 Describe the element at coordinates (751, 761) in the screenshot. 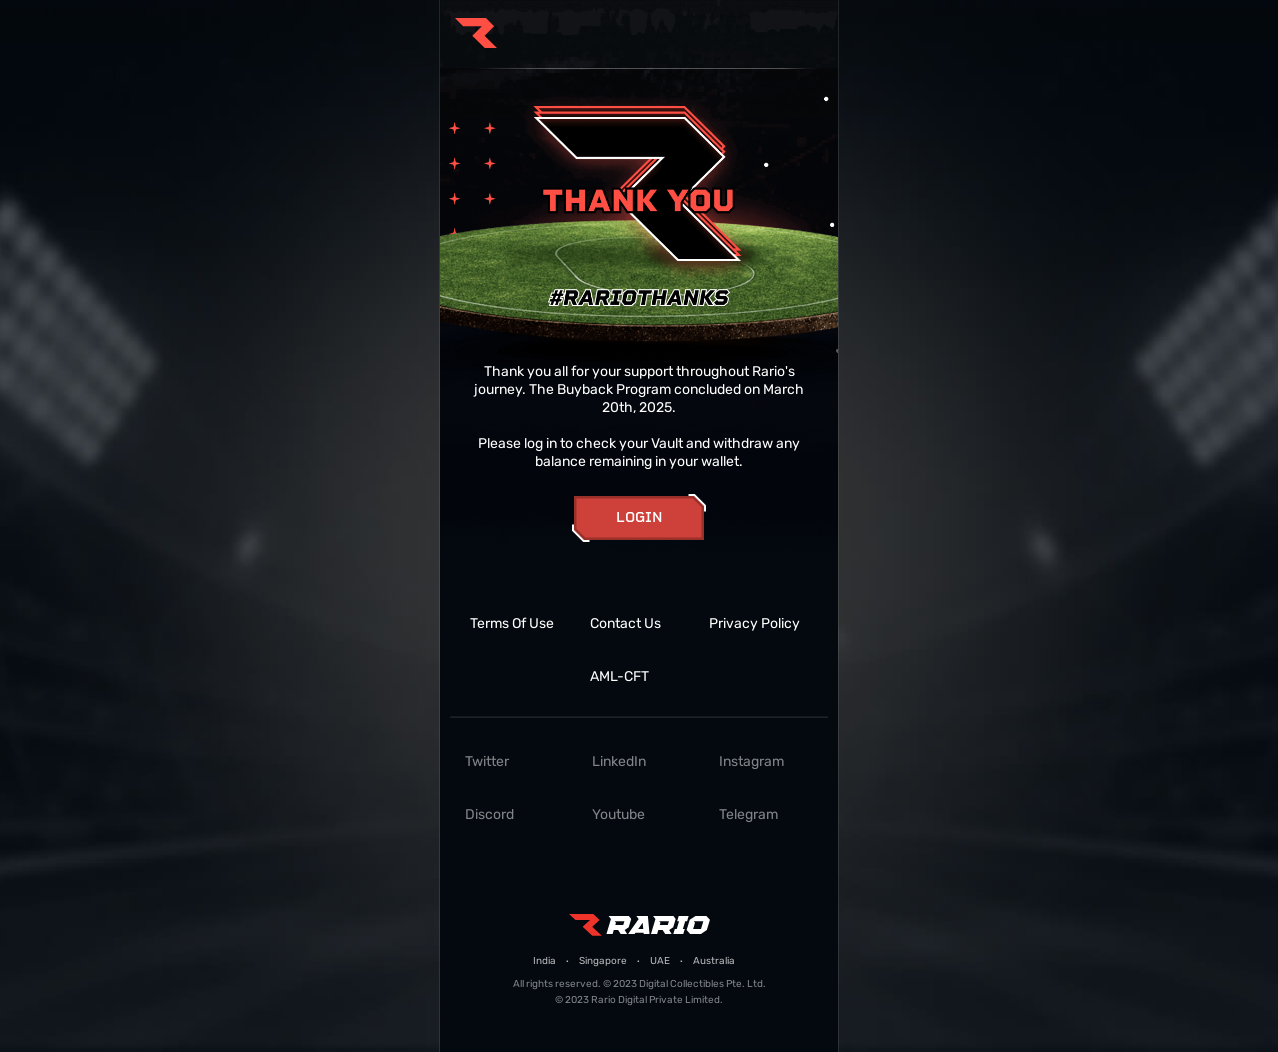

I see `Instagram` at that location.